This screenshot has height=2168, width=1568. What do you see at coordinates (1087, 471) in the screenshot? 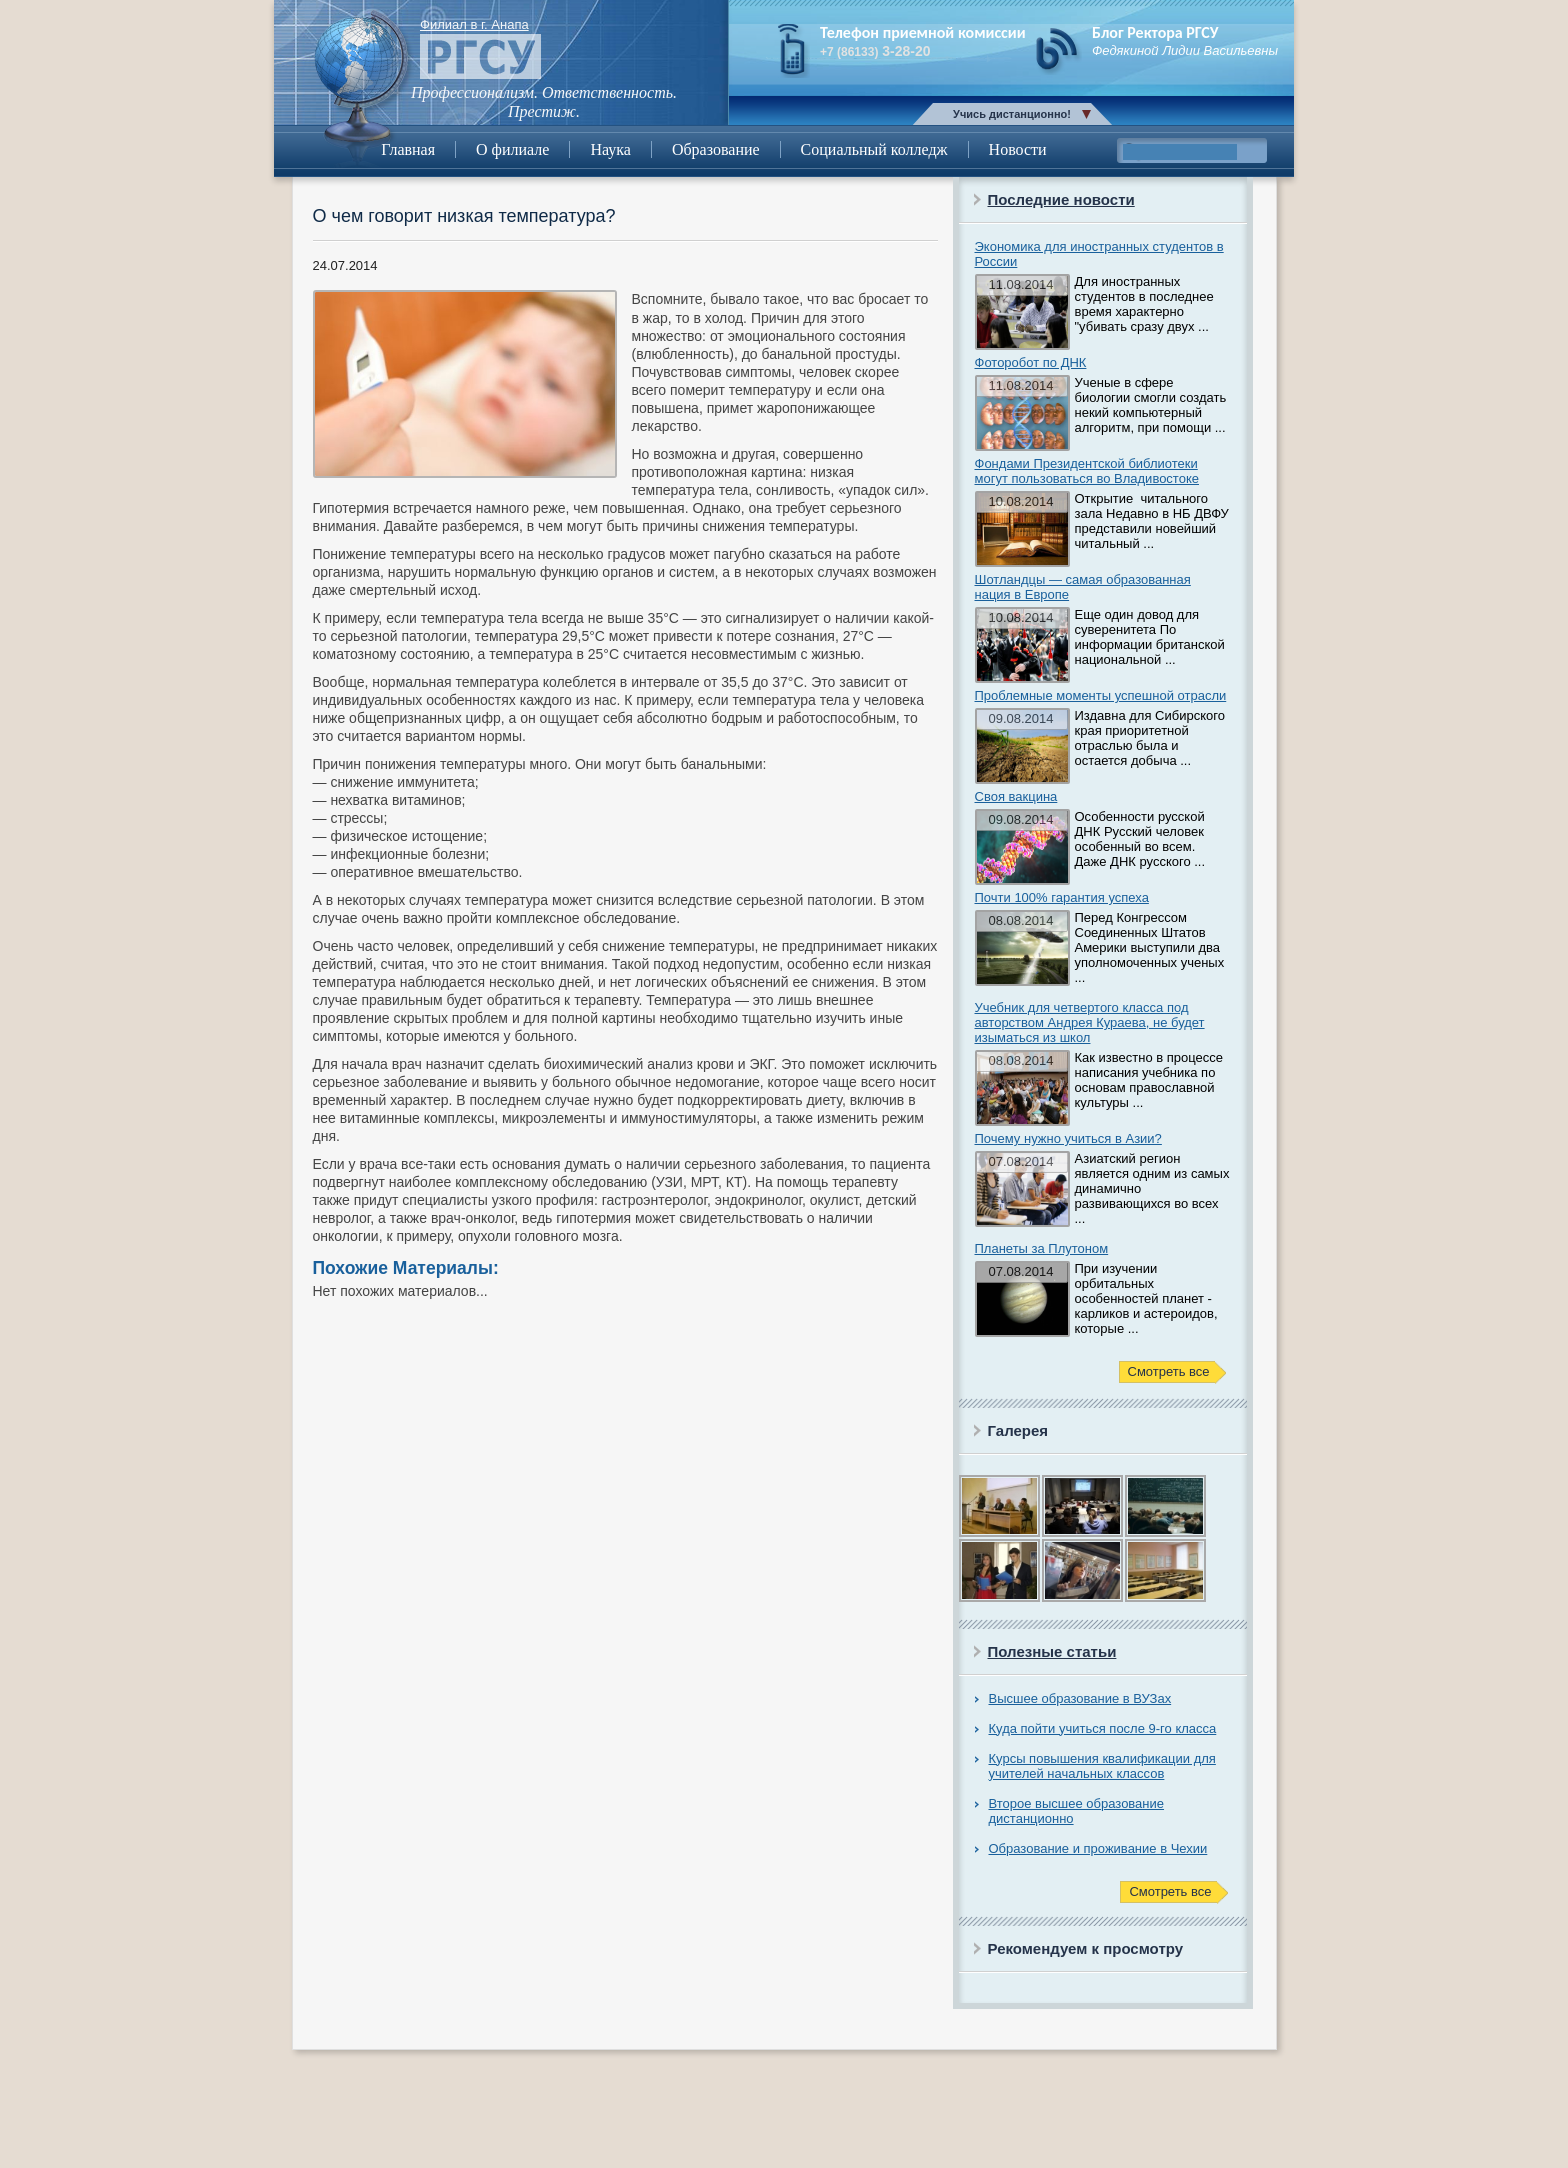
I see `Фондами Президентской библиотеки могут пользоваться во Владивостоке` at bounding box center [1087, 471].